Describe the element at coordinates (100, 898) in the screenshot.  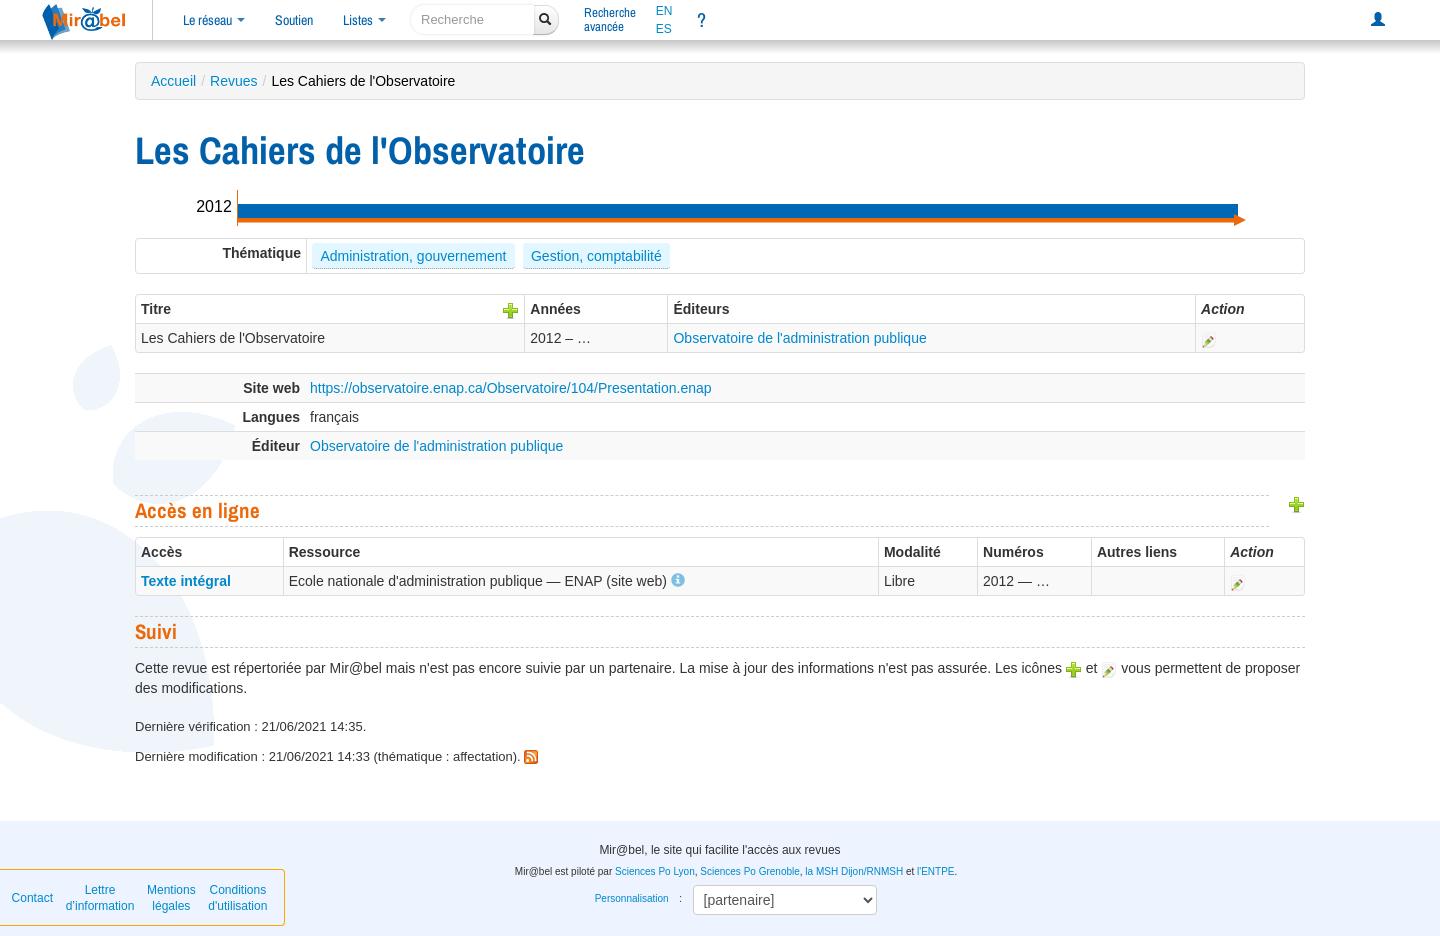
I see `Lettre d’information` at that location.